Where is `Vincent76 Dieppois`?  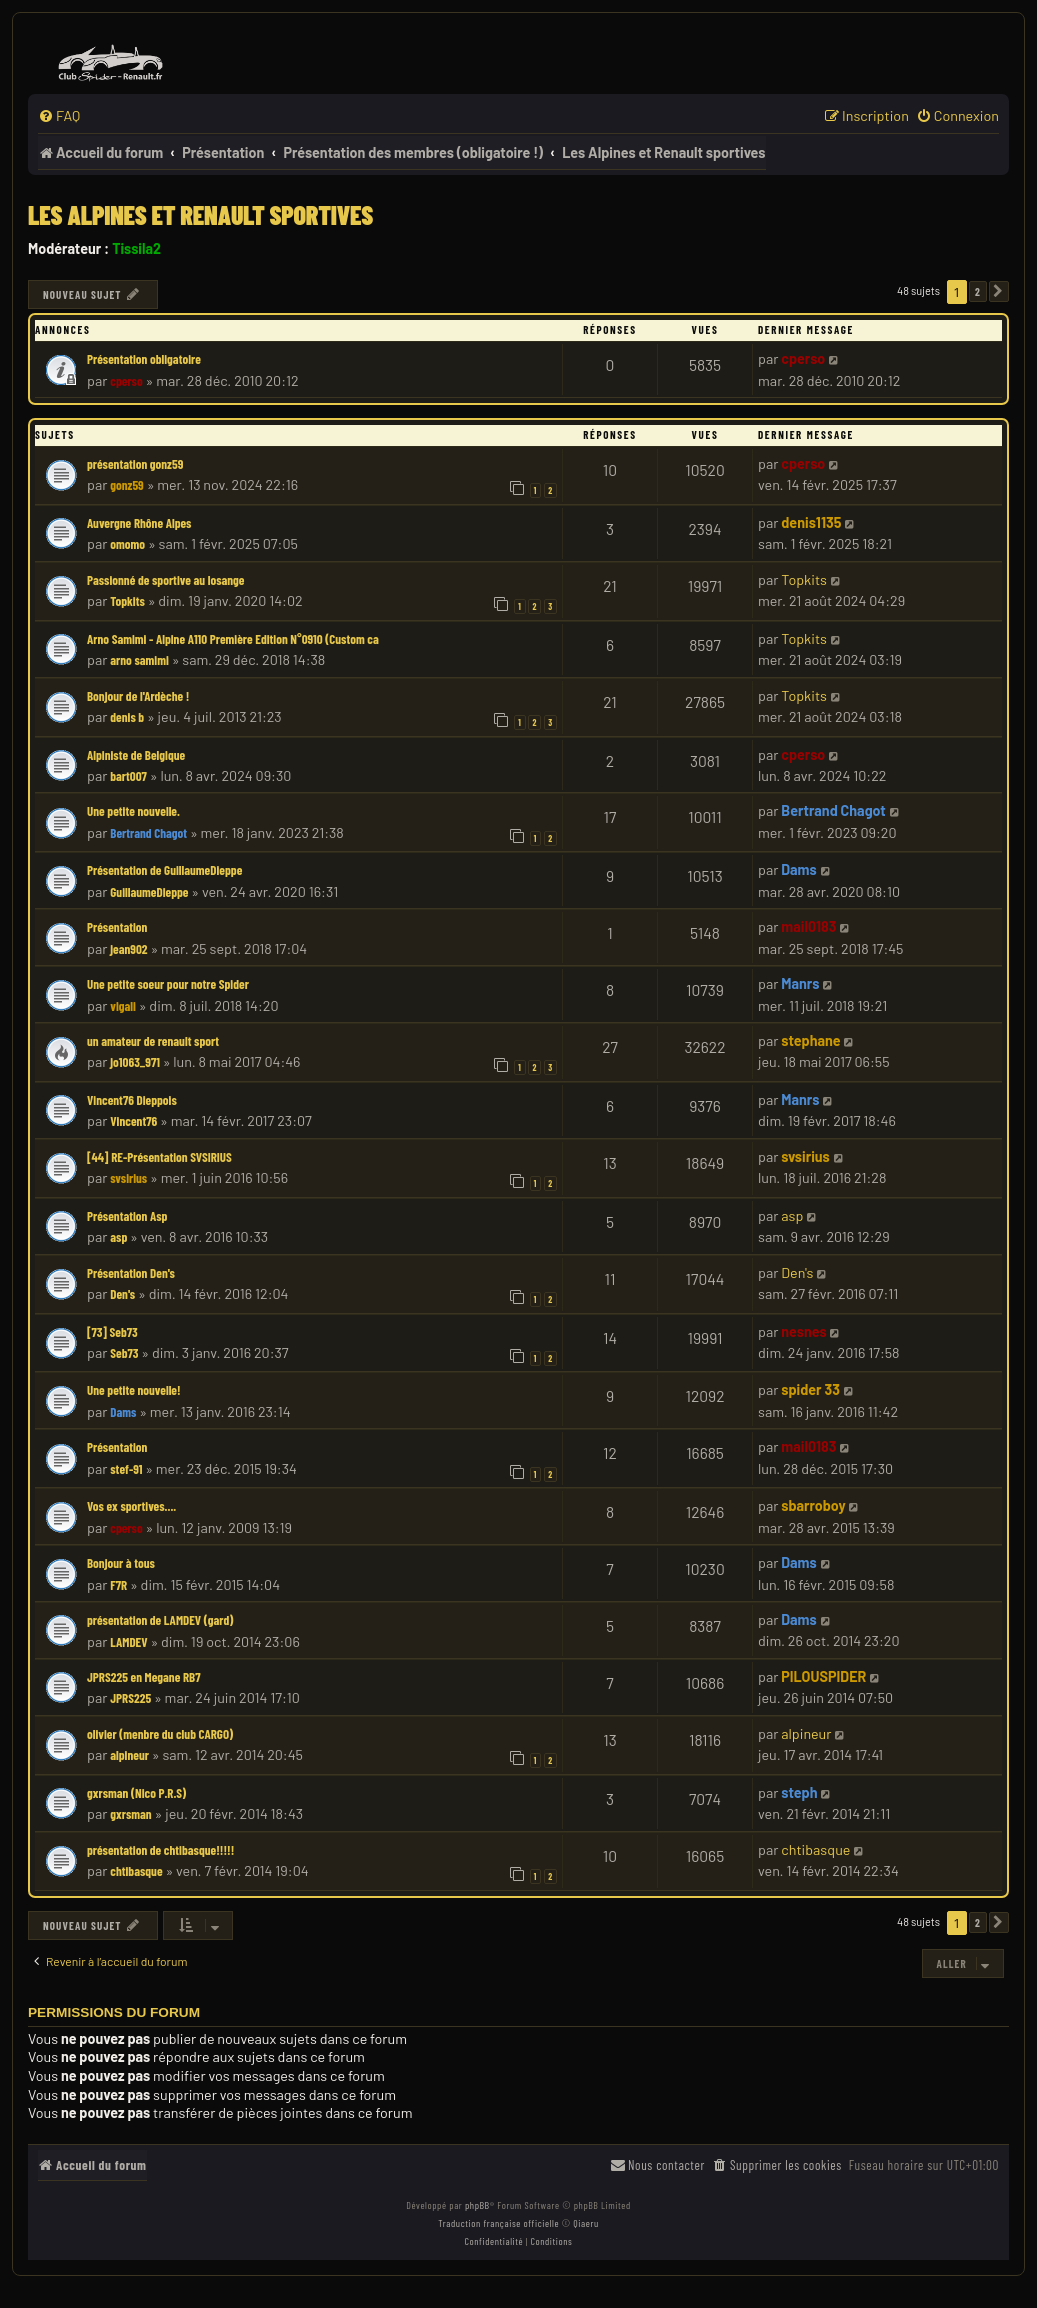
Vincent76 Dieppois is located at coordinates (132, 1100).